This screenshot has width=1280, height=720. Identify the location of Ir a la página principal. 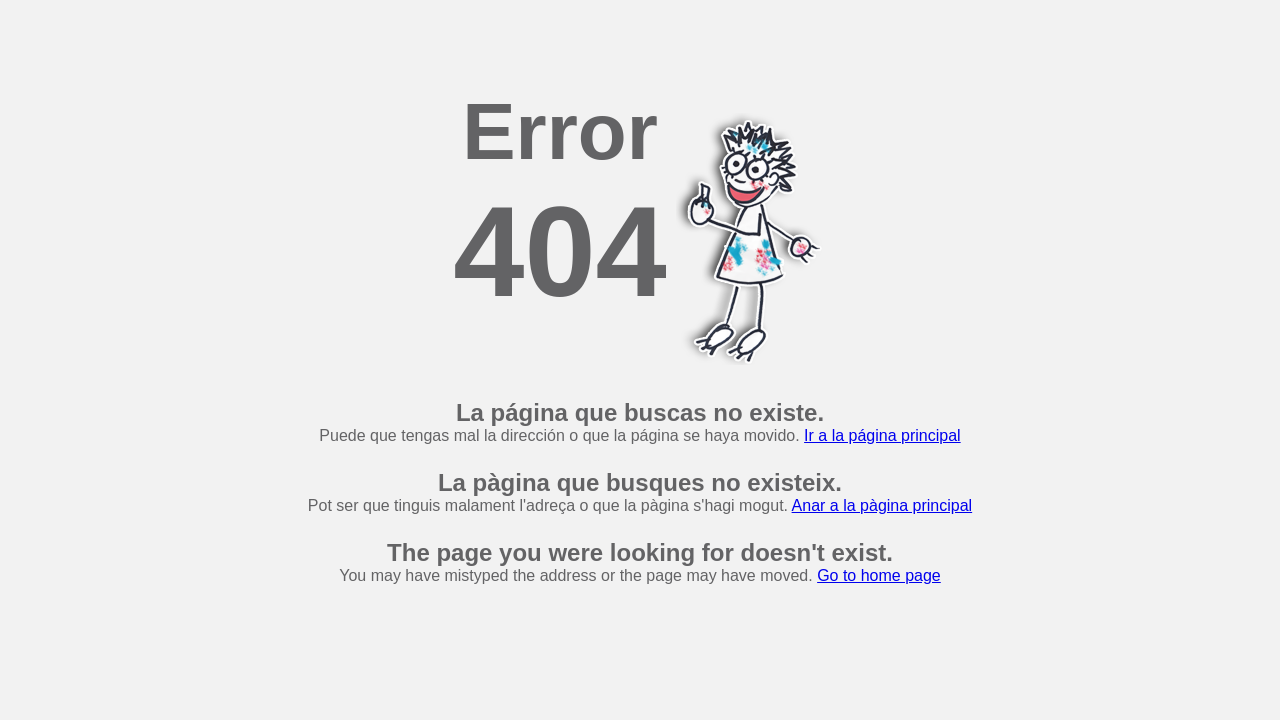
(882, 435).